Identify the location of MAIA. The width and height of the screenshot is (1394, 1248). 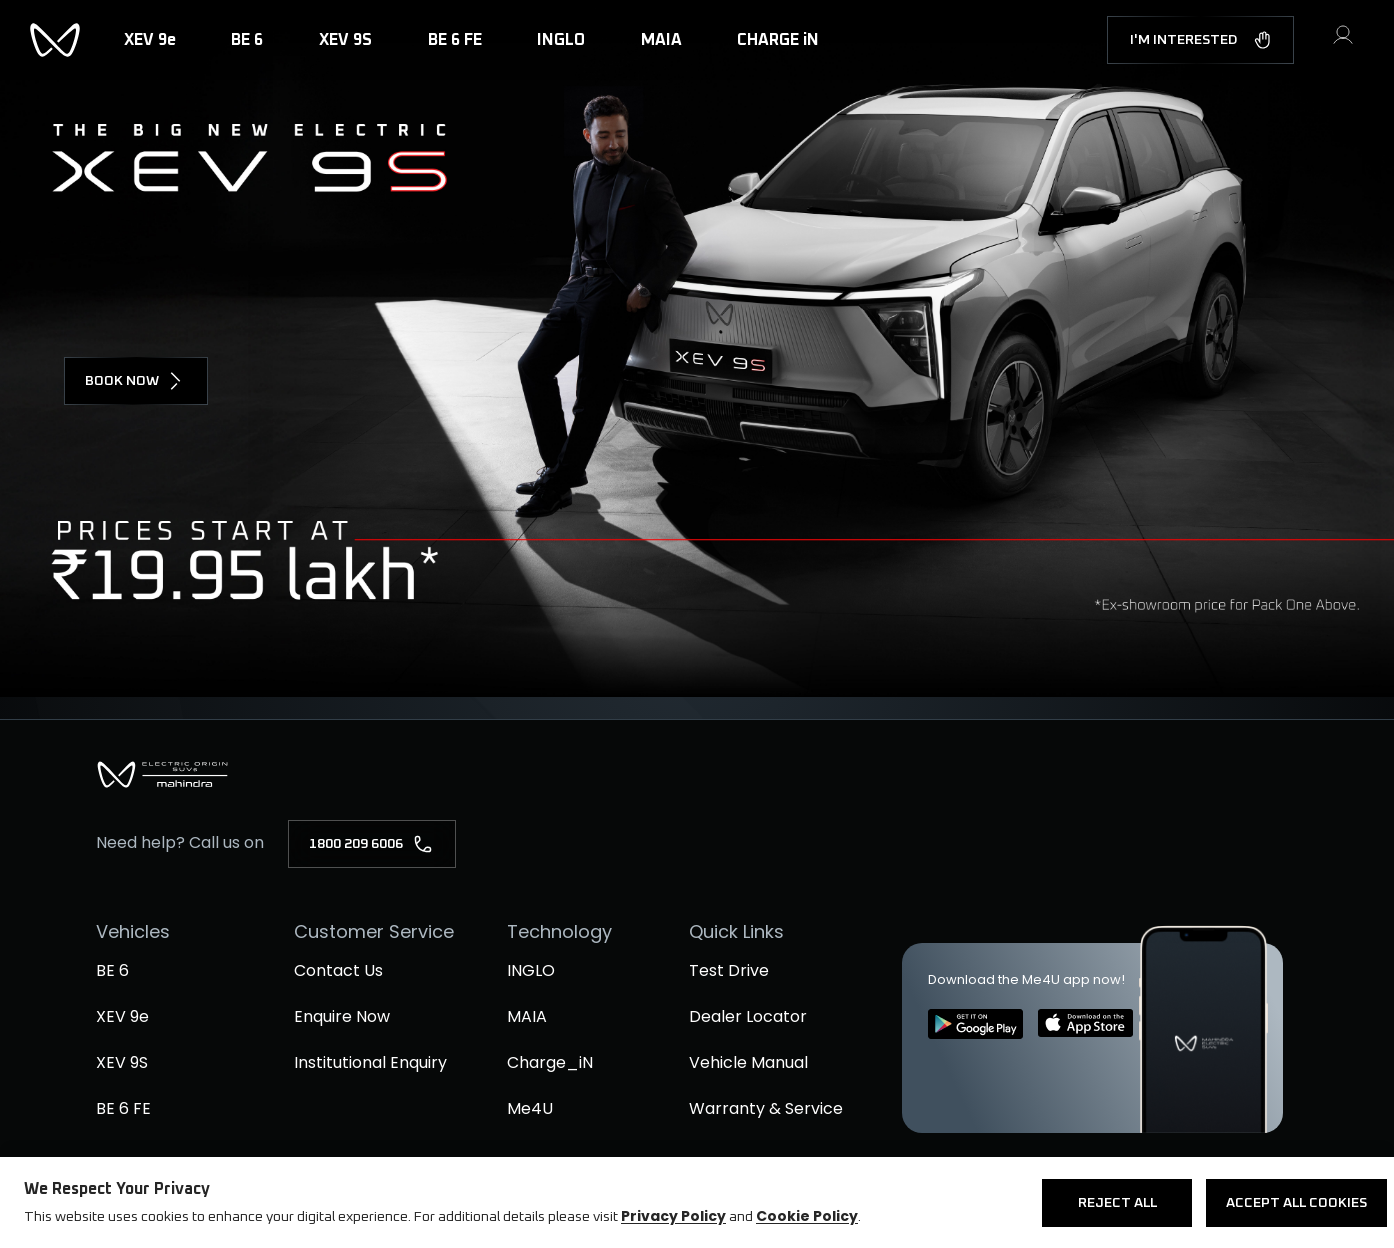
(527, 1016).